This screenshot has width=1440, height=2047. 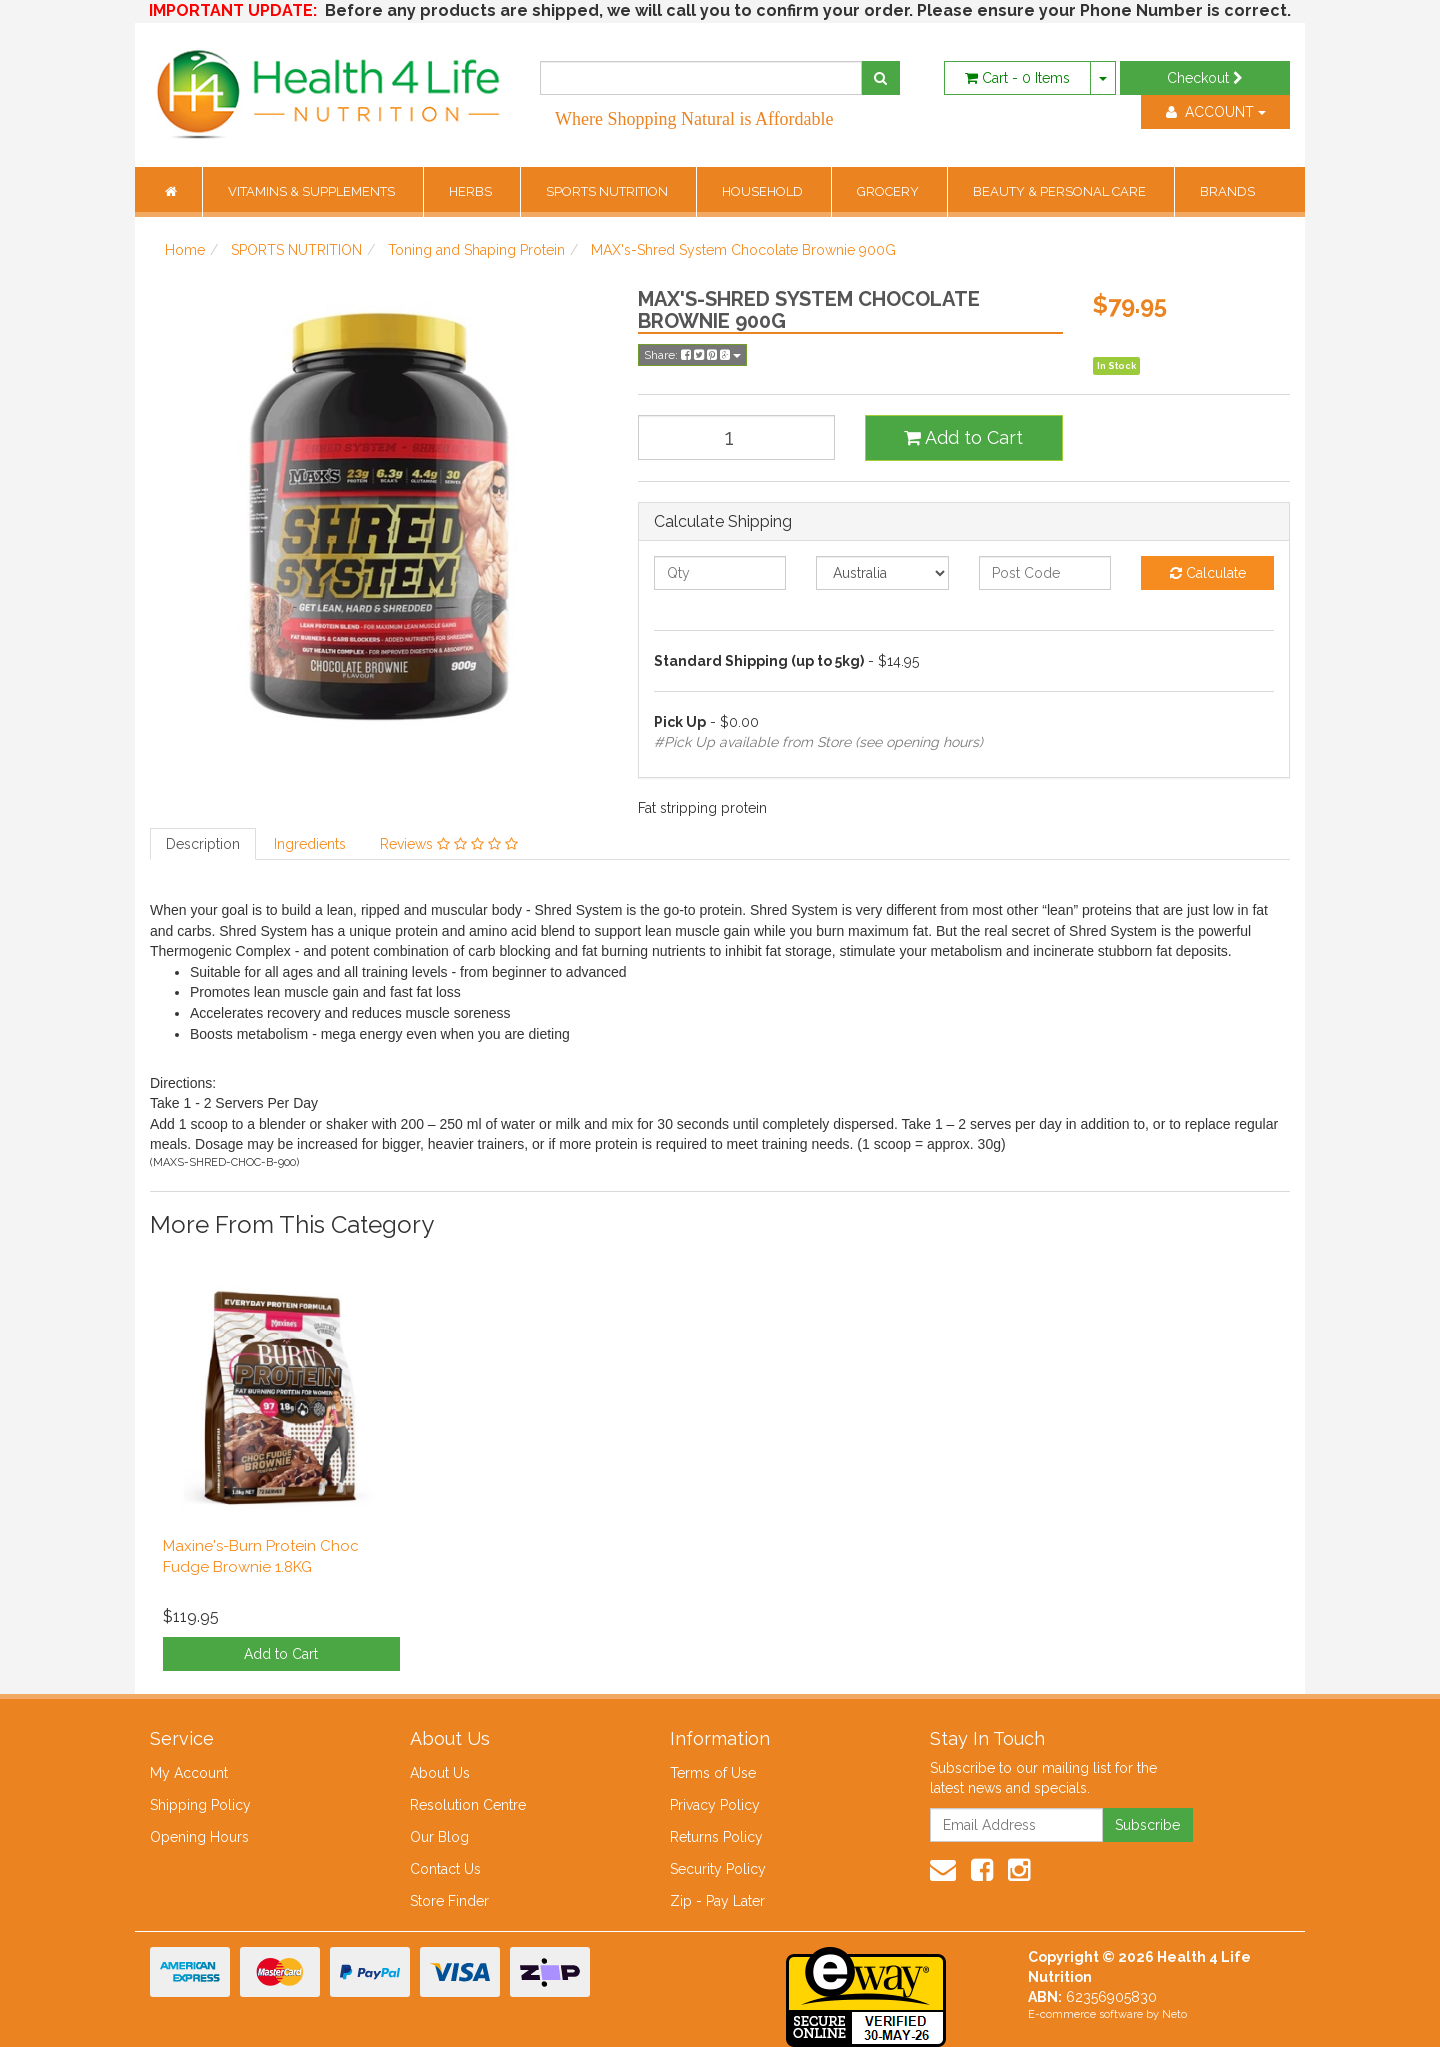 I want to click on BRANDS, so click(x=1227, y=191).